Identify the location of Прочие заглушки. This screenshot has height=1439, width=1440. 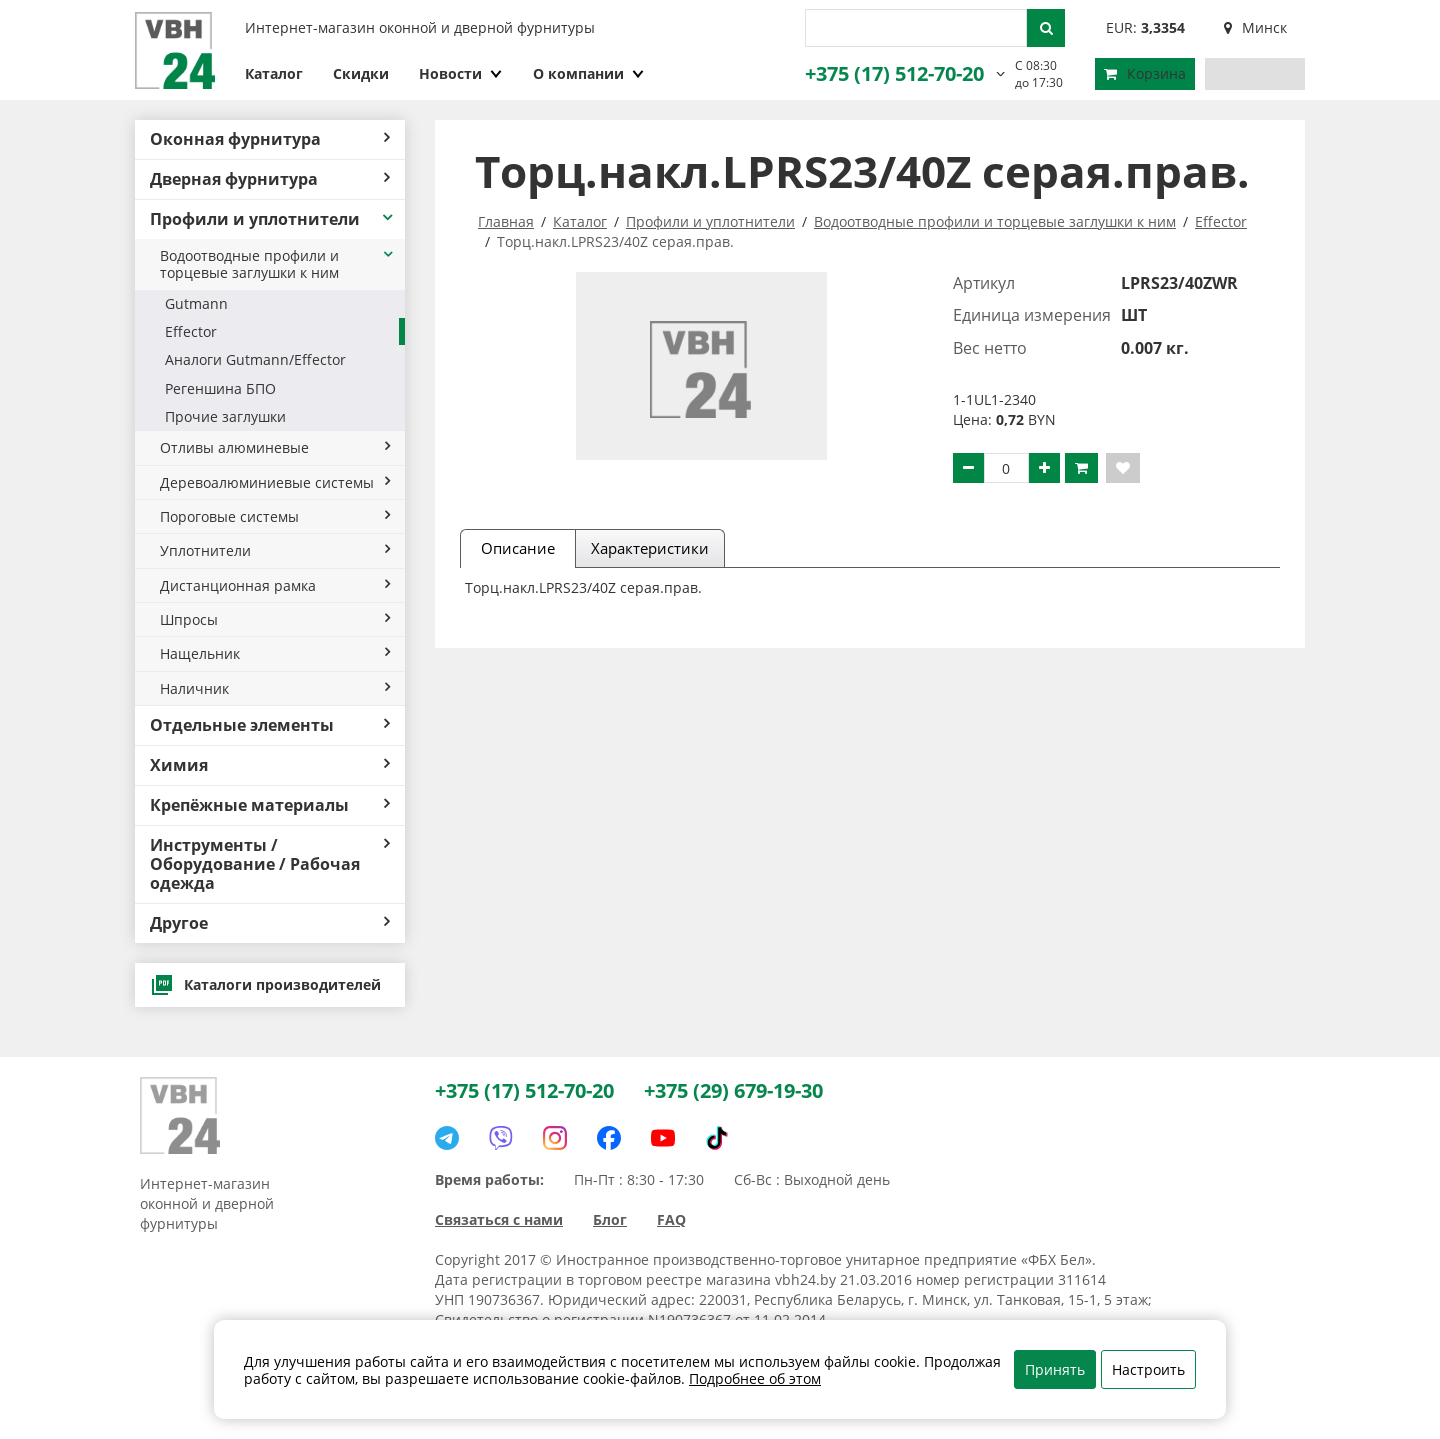
(225, 416).